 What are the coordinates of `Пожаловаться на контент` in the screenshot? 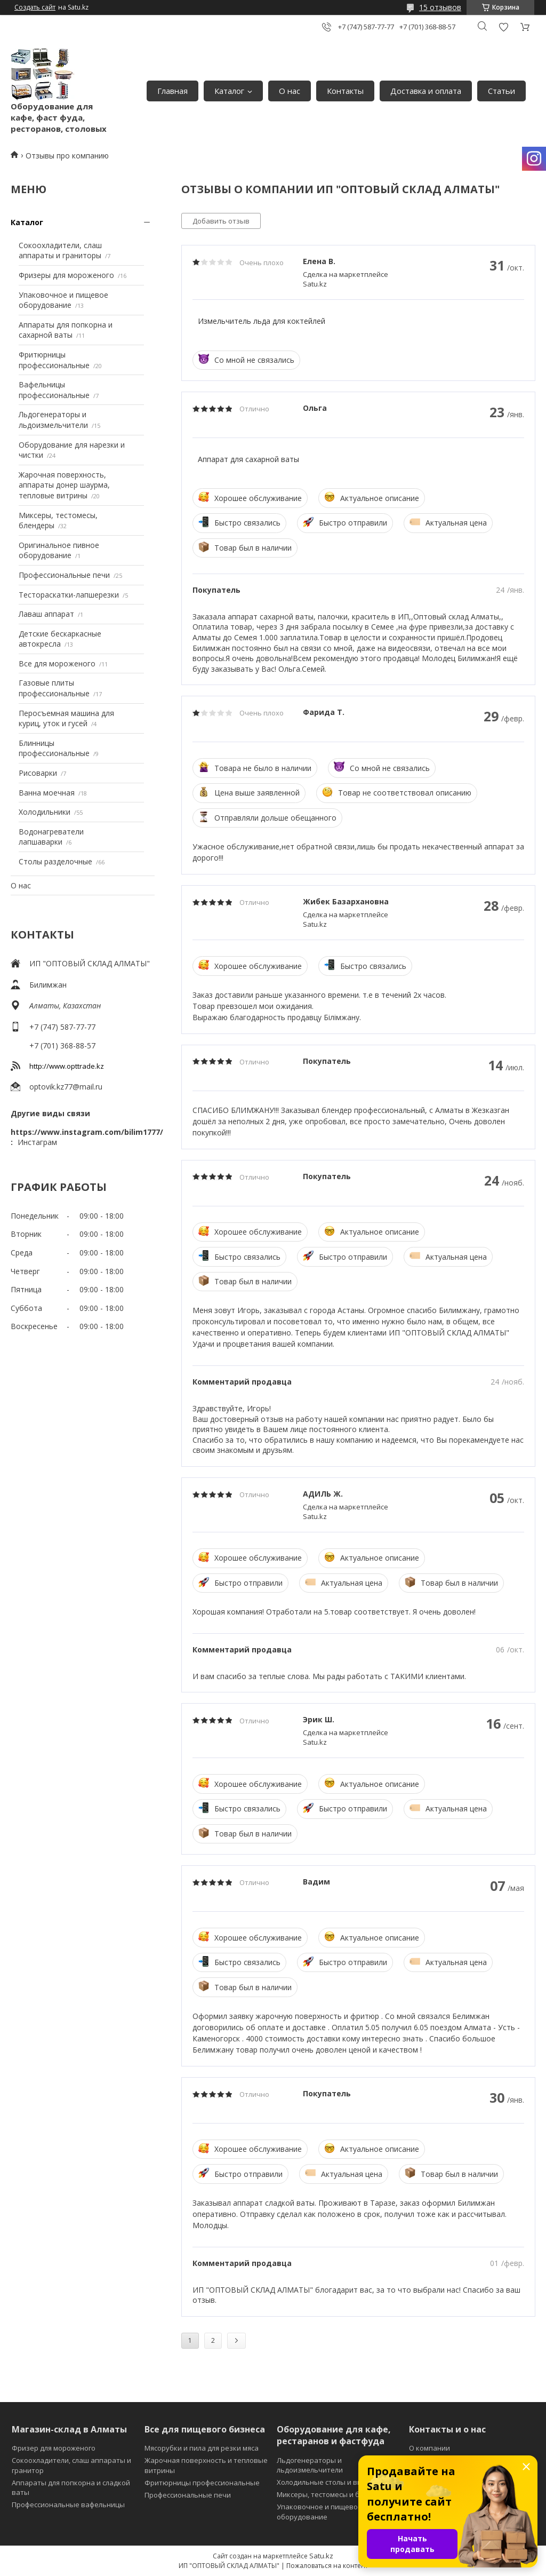 It's located at (327, 2565).